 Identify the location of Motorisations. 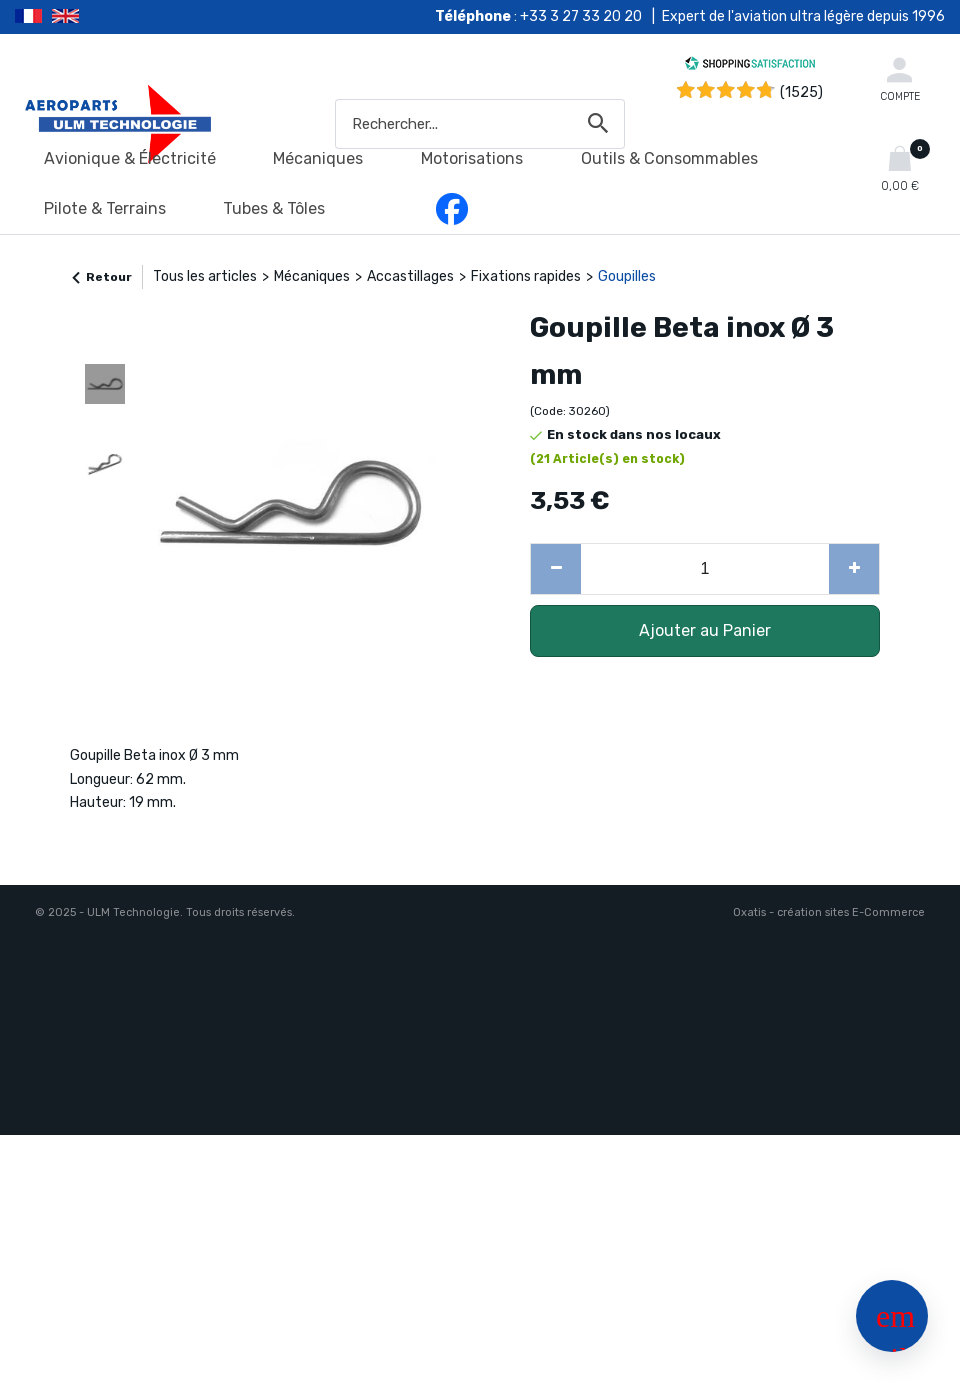
(472, 158).